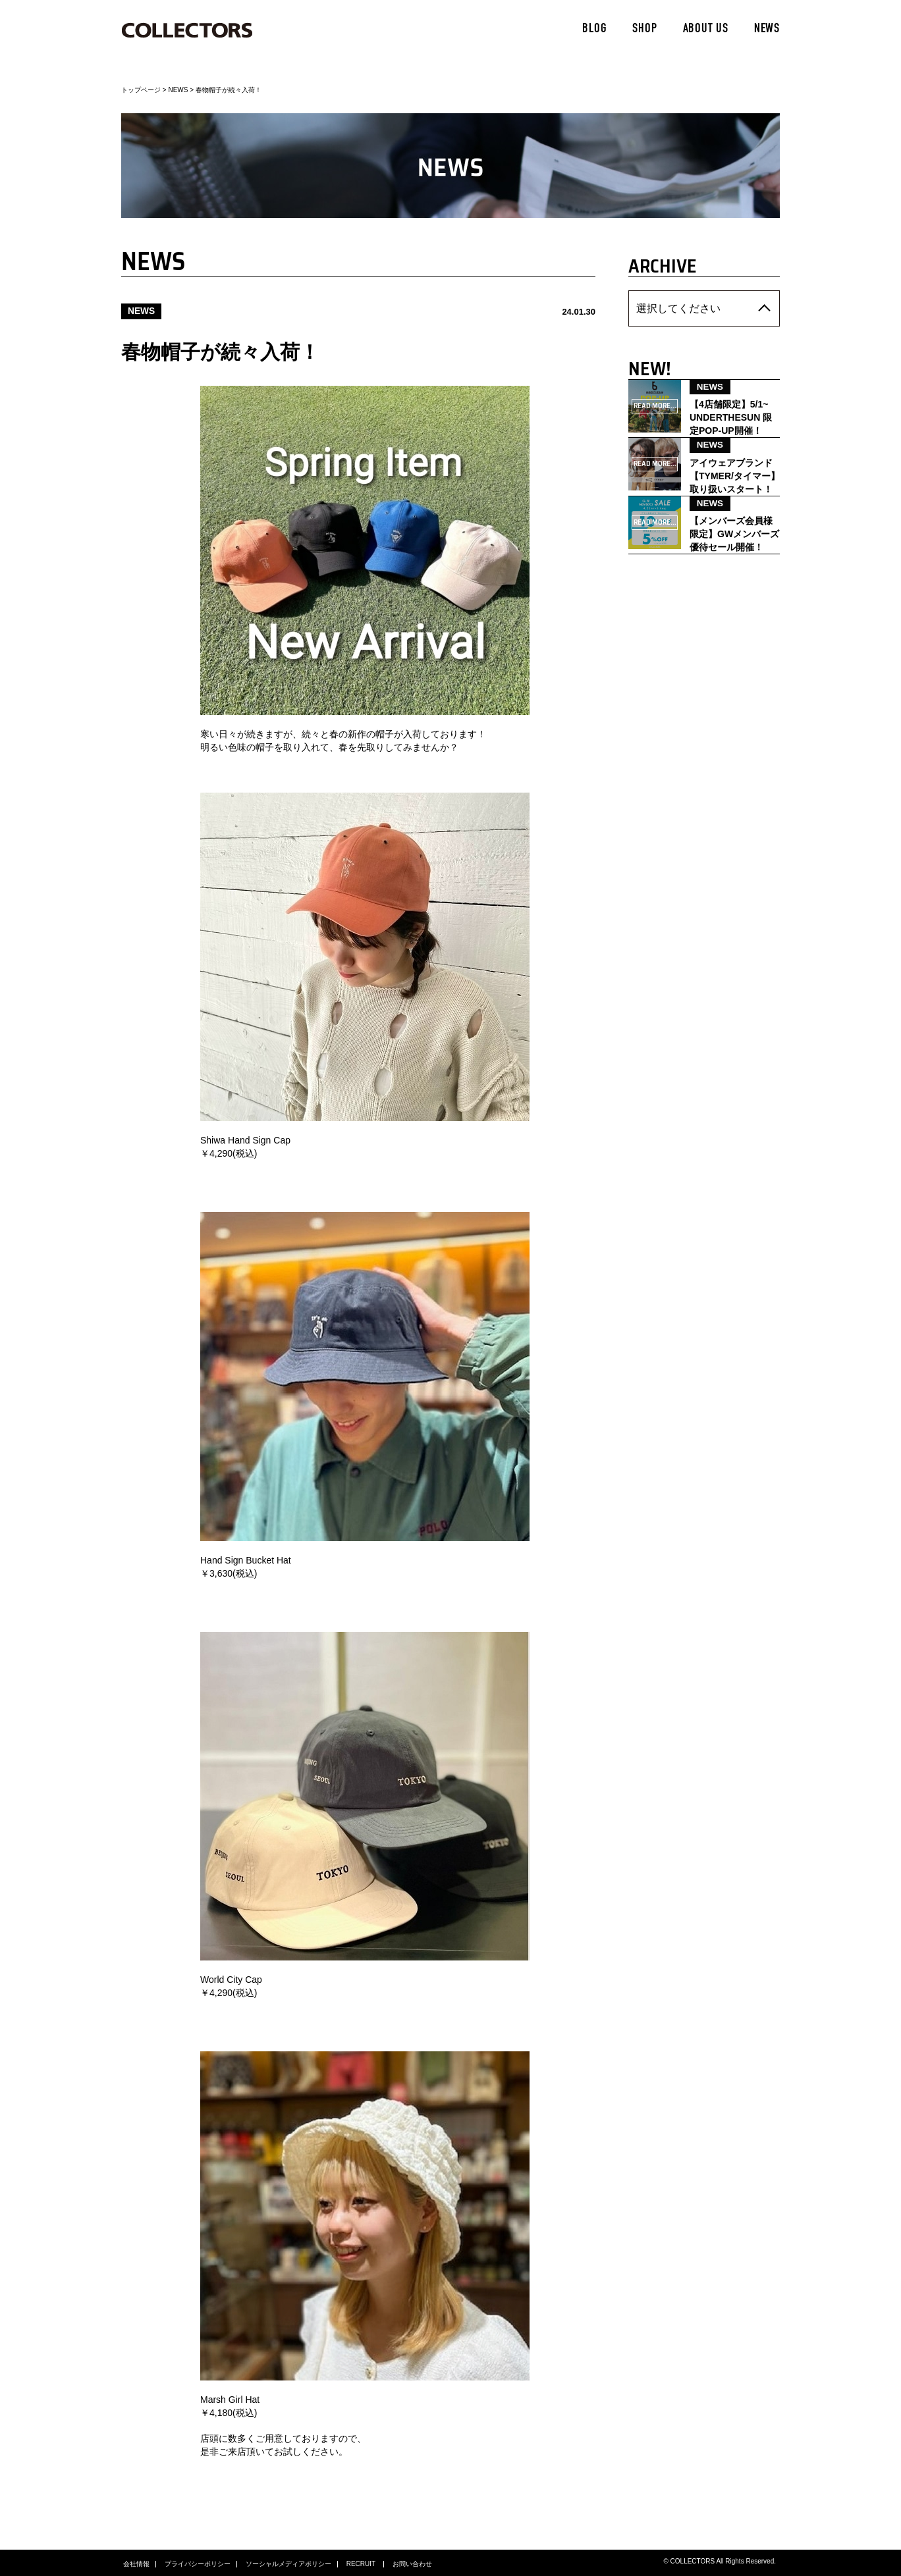 The height and width of the screenshot is (2576, 901). What do you see at coordinates (141, 89) in the screenshot?
I see `トップページ` at bounding box center [141, 89].